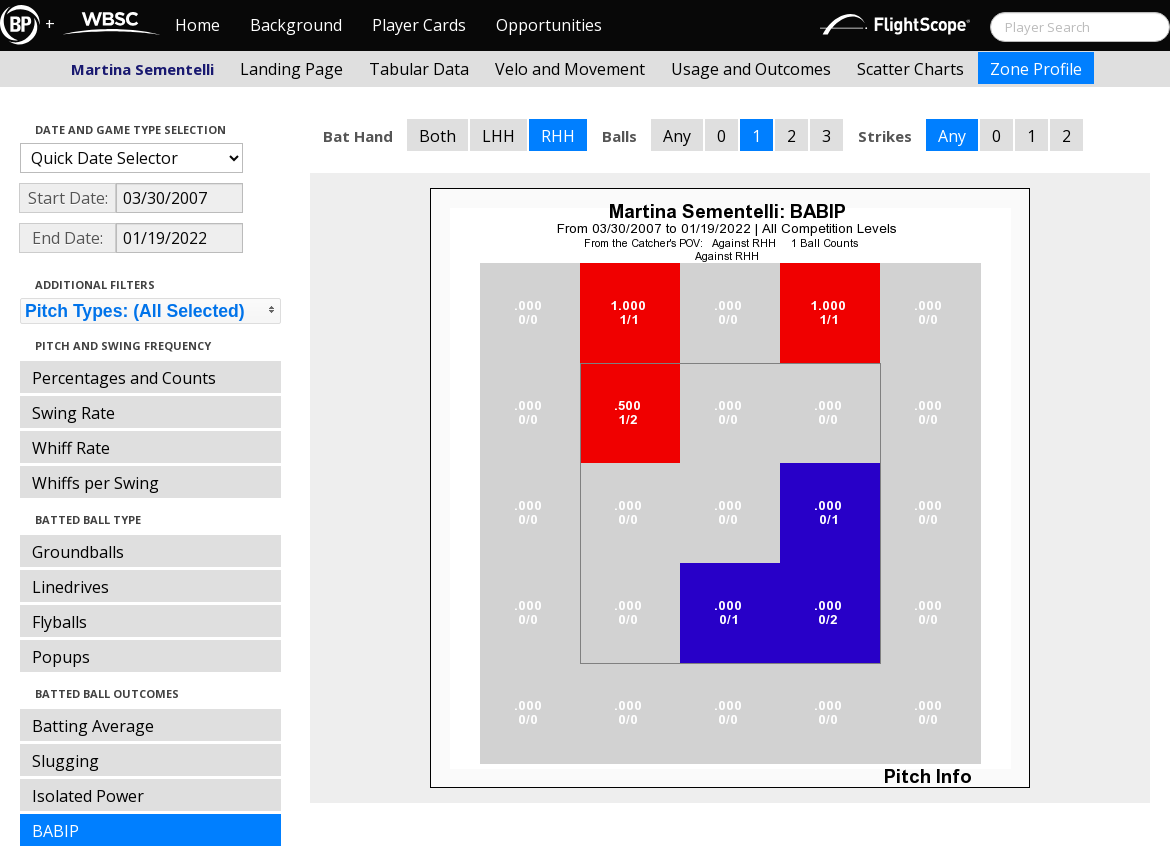 This screenshot has width=1170, height=867. What do you see at coordinates (751, 69) in the screenshot?
I see `Usage and Outcomes` at bounding box center [751, 69].